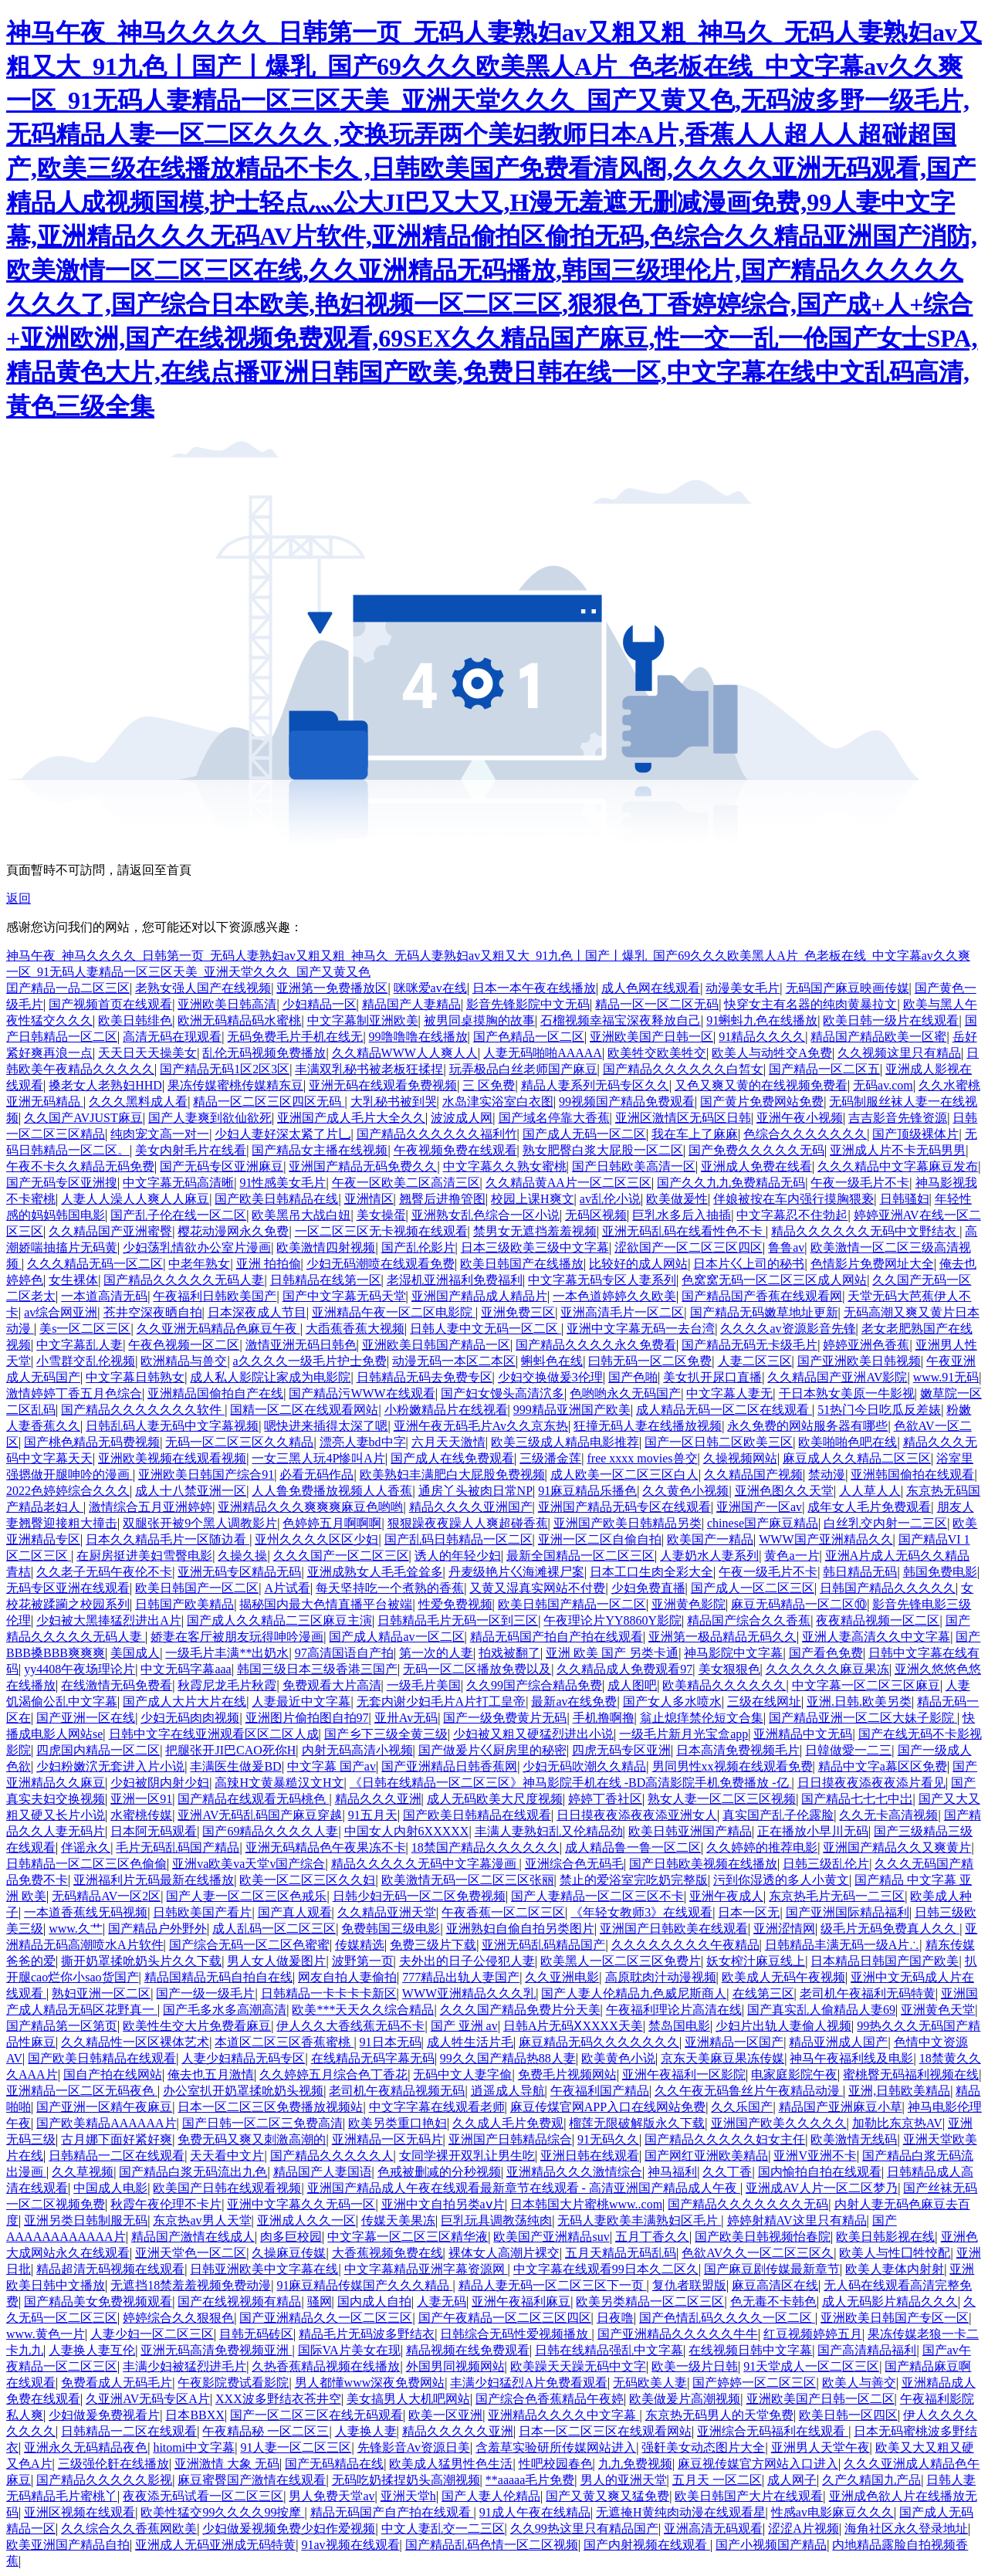 The image size is (988, 2576). Describe the element at coordinates (332, 1490) in the screenshot. I see `人人鲁免费播放视频人人香蕉` at that location.